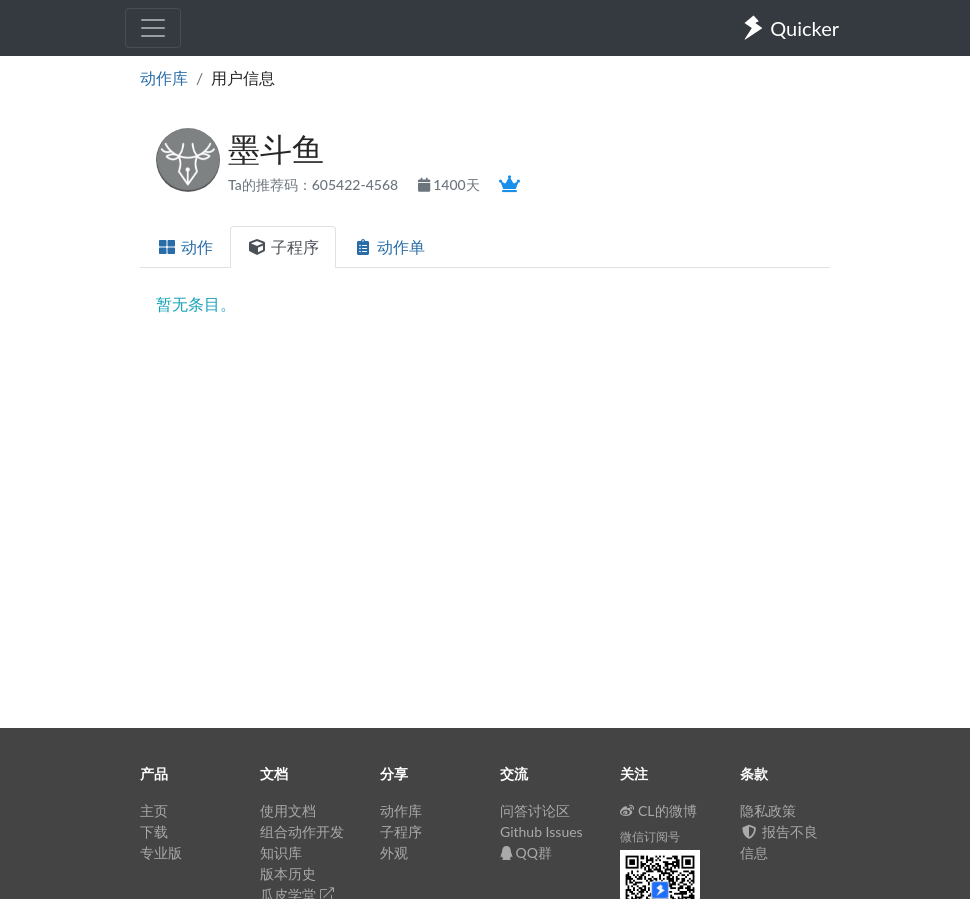  What do you see at coordinates (768, 810) in the screenshot?
I see `隐私政策` at bounding box center [768, 810].